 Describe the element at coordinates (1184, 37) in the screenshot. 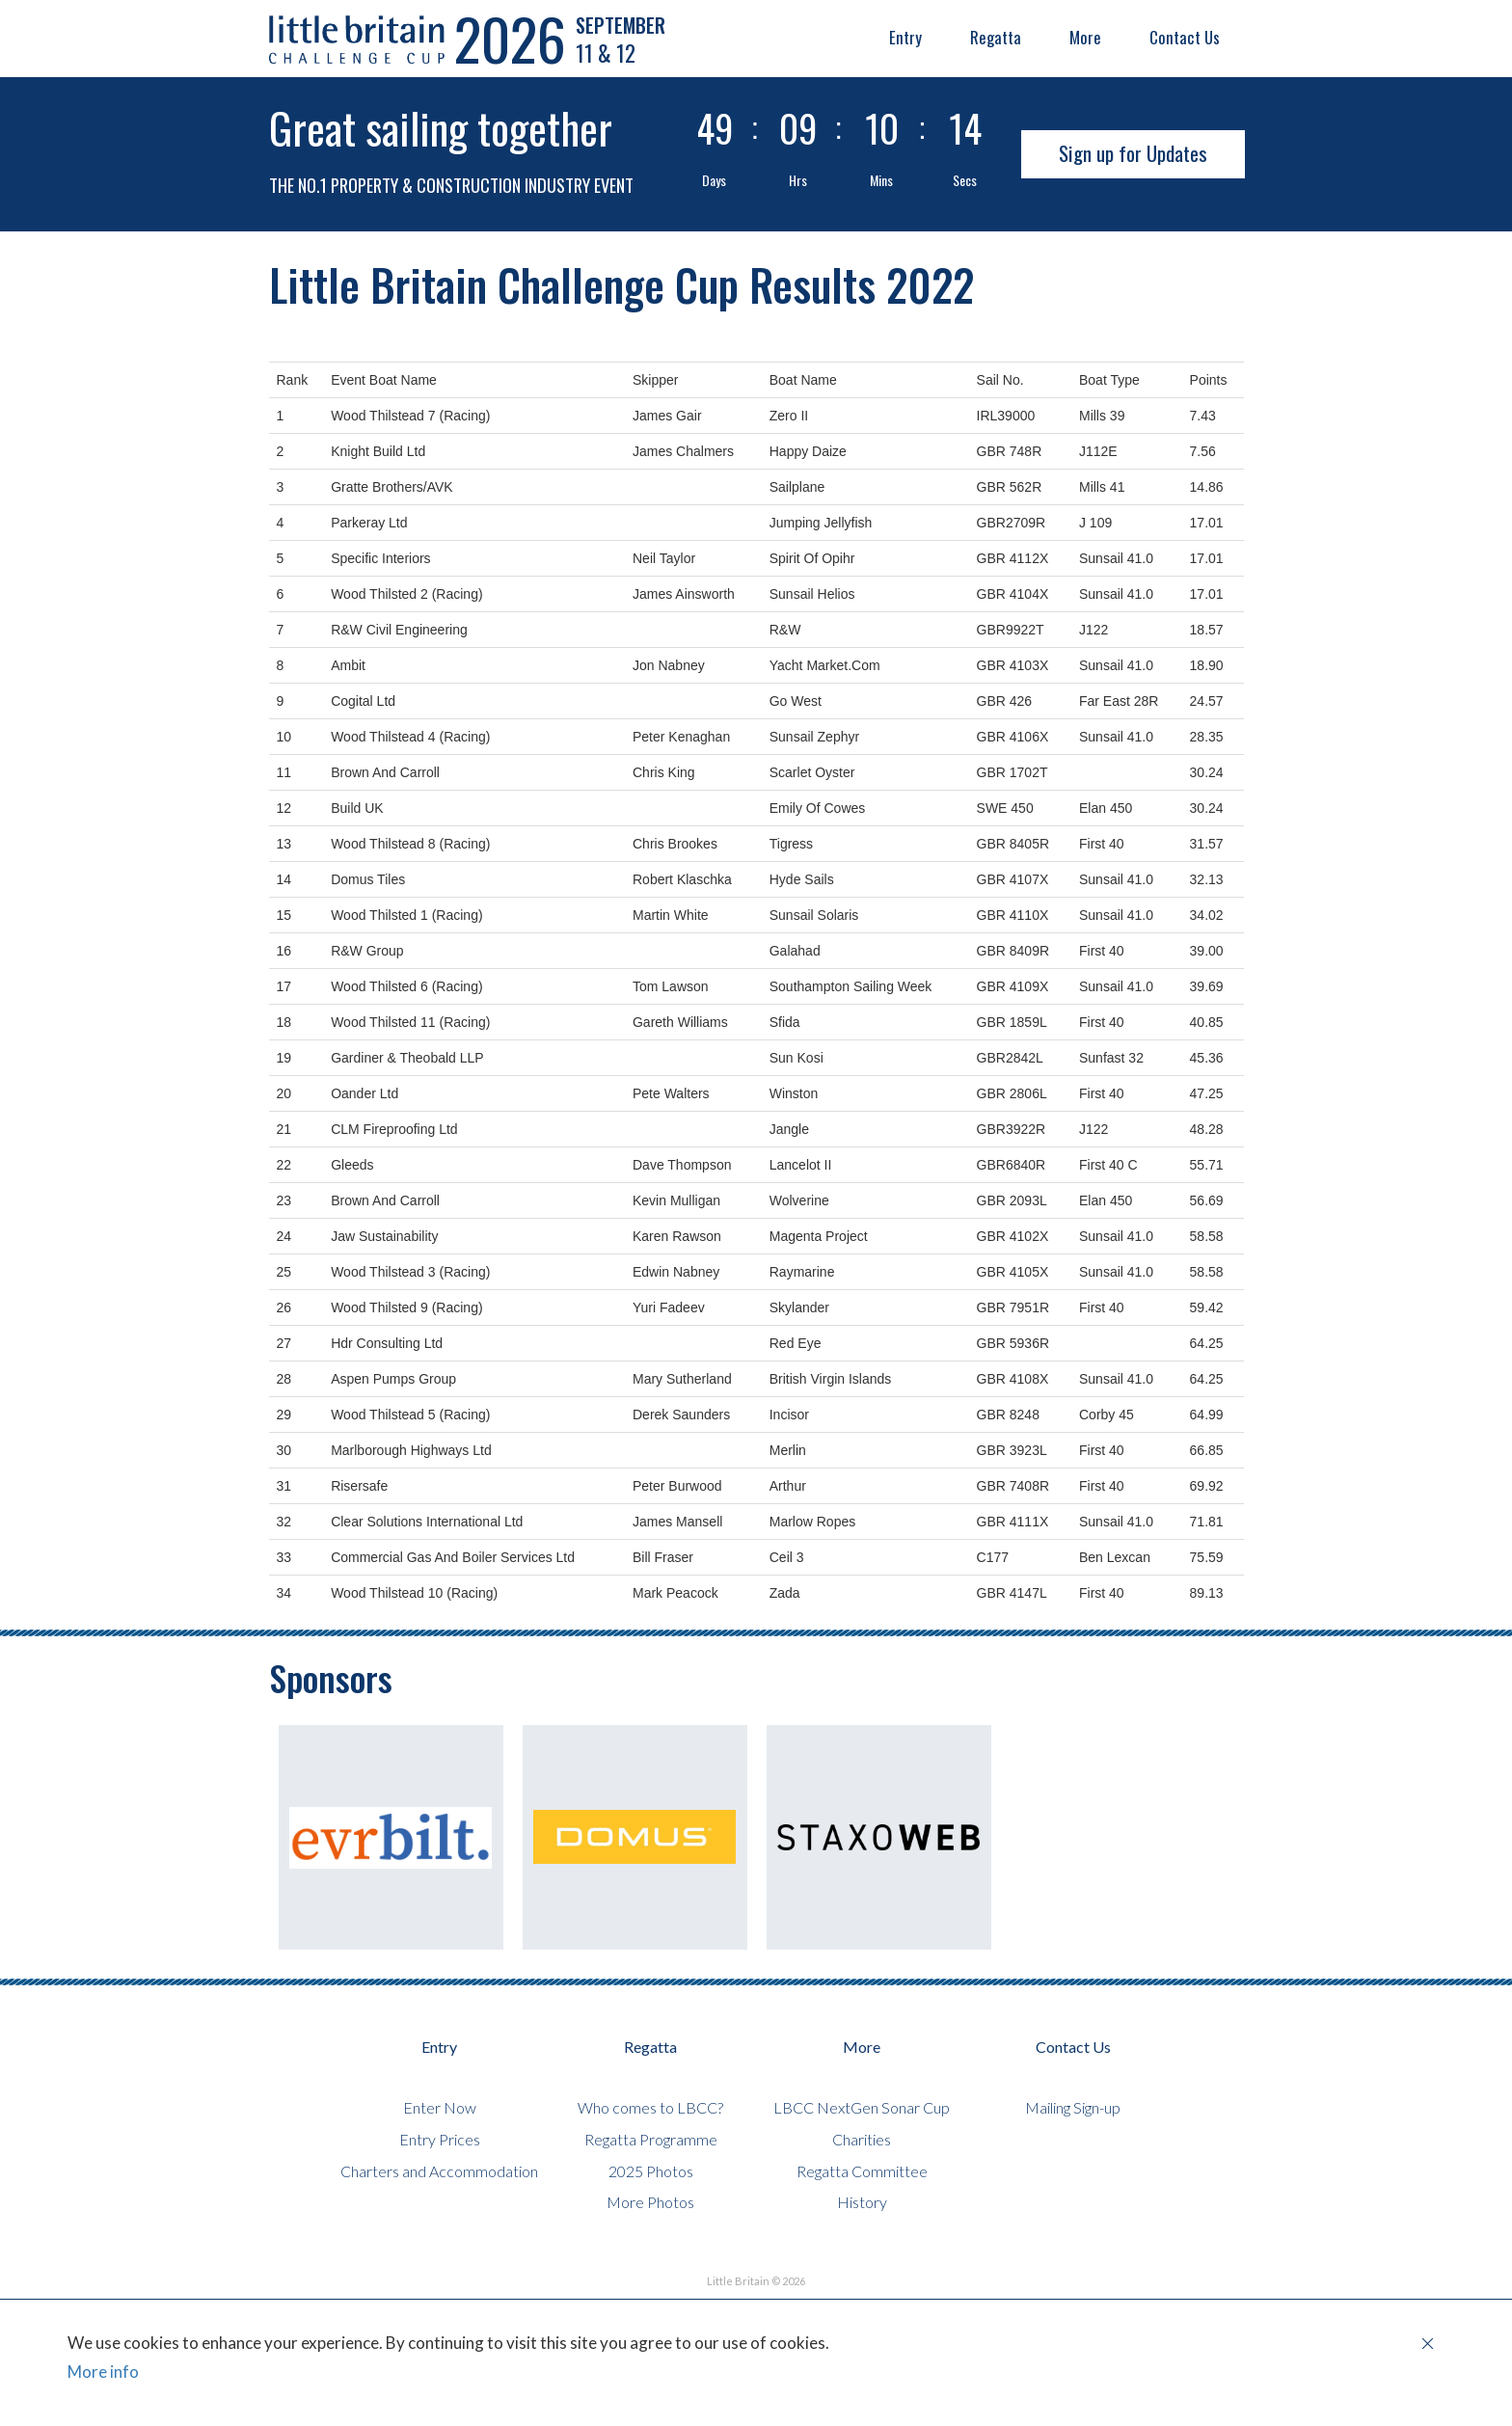

I see `Contact Us` at that location.